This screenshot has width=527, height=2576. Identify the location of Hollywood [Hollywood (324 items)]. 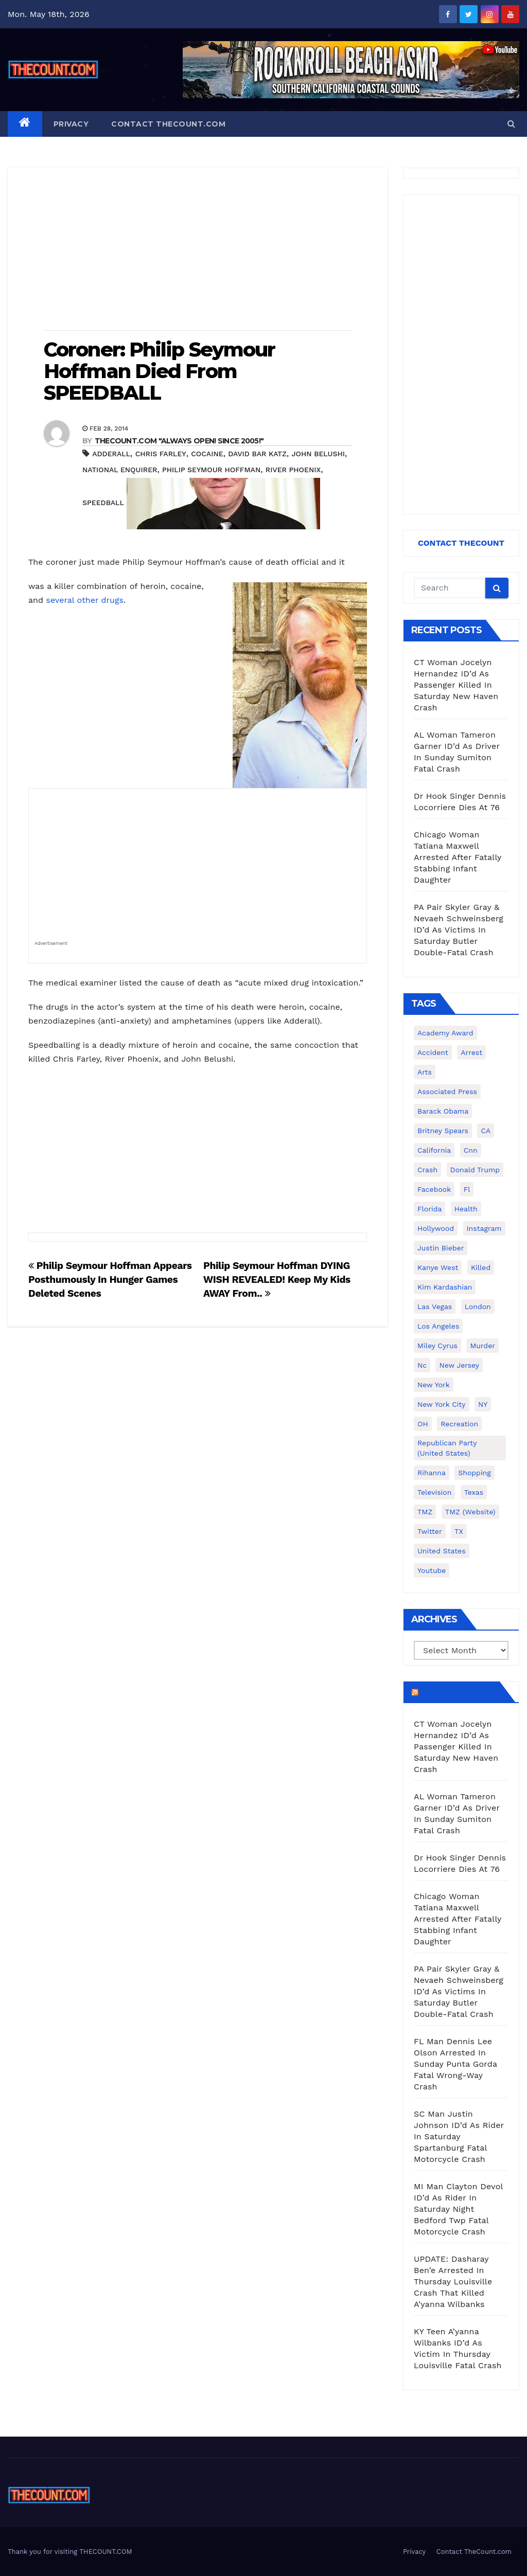
(435, 1228).